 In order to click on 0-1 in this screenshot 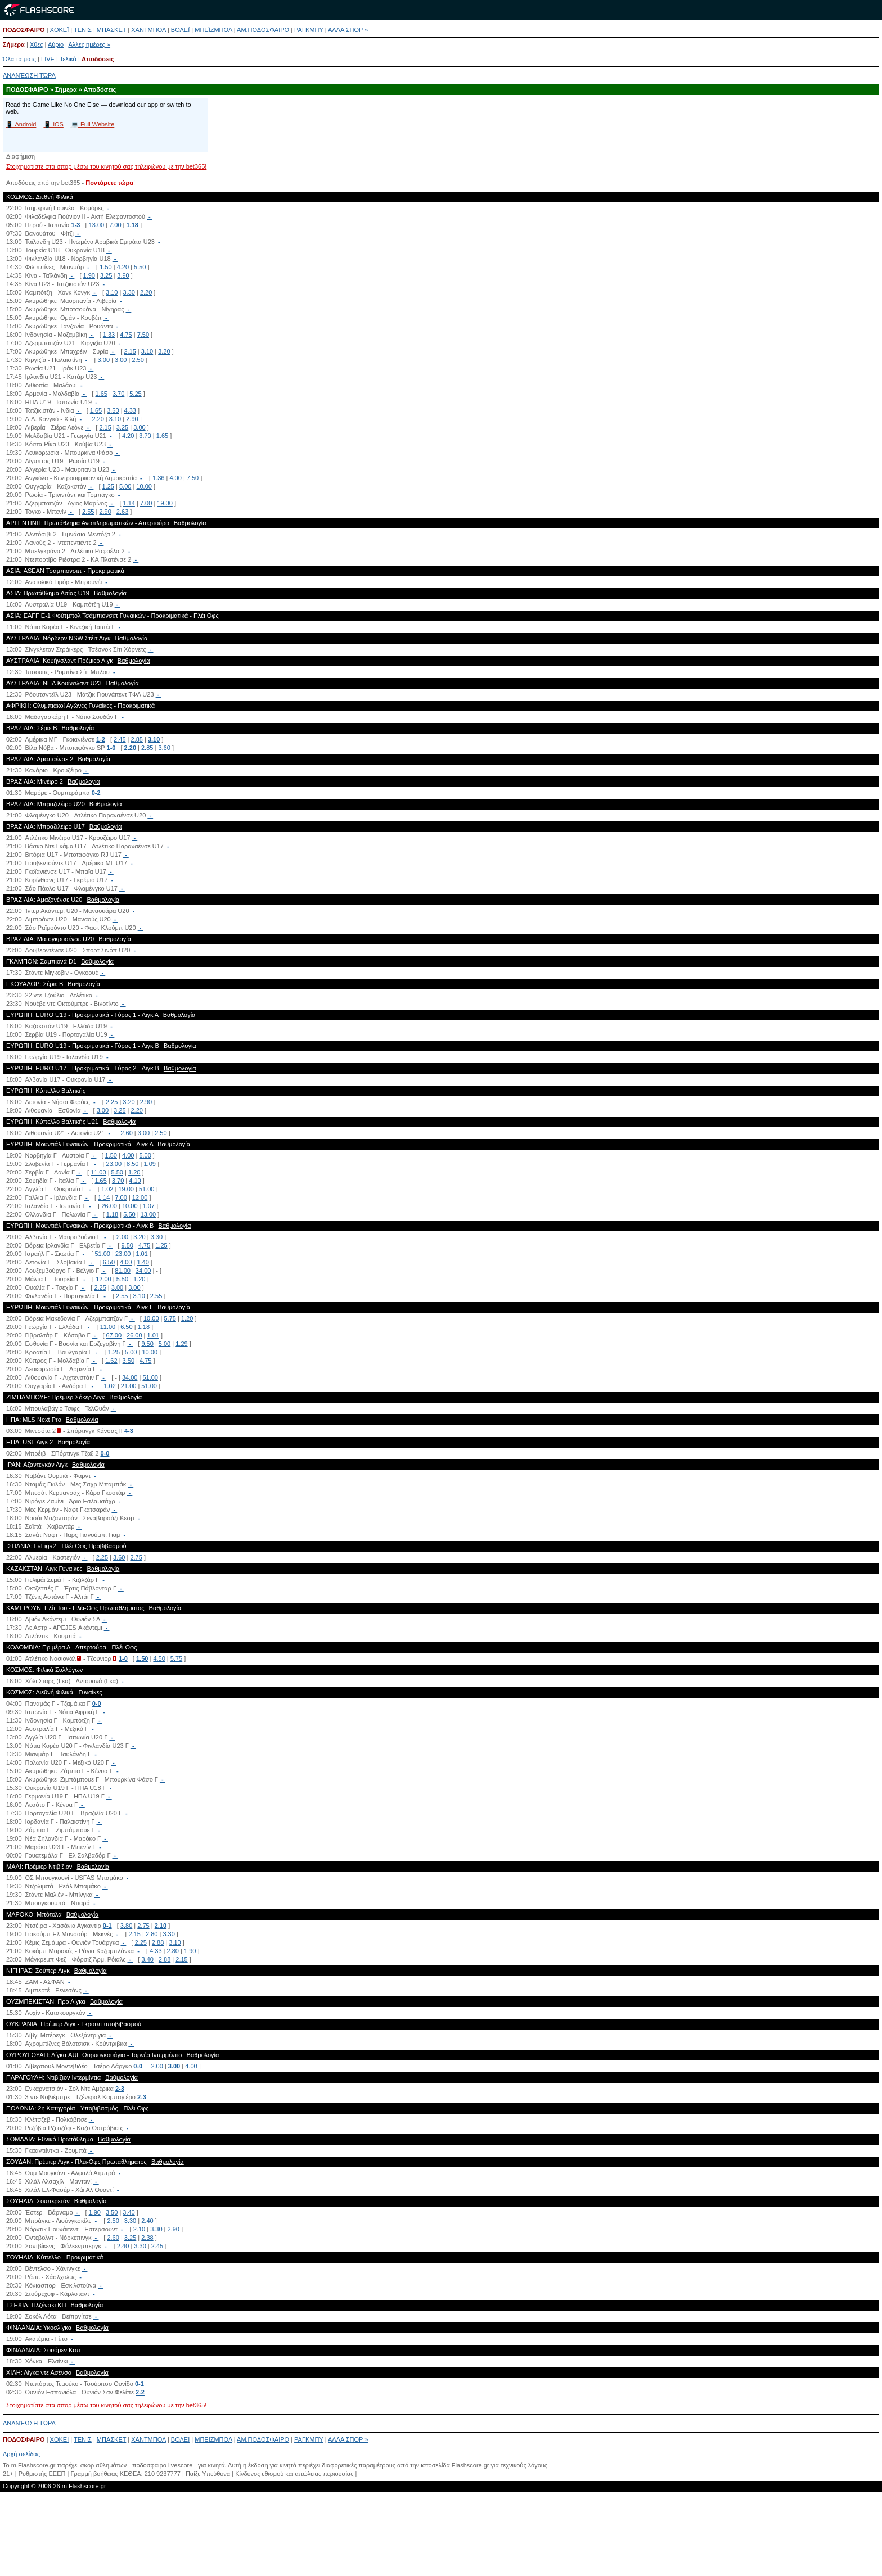, I will do `click(107, 1925)`.